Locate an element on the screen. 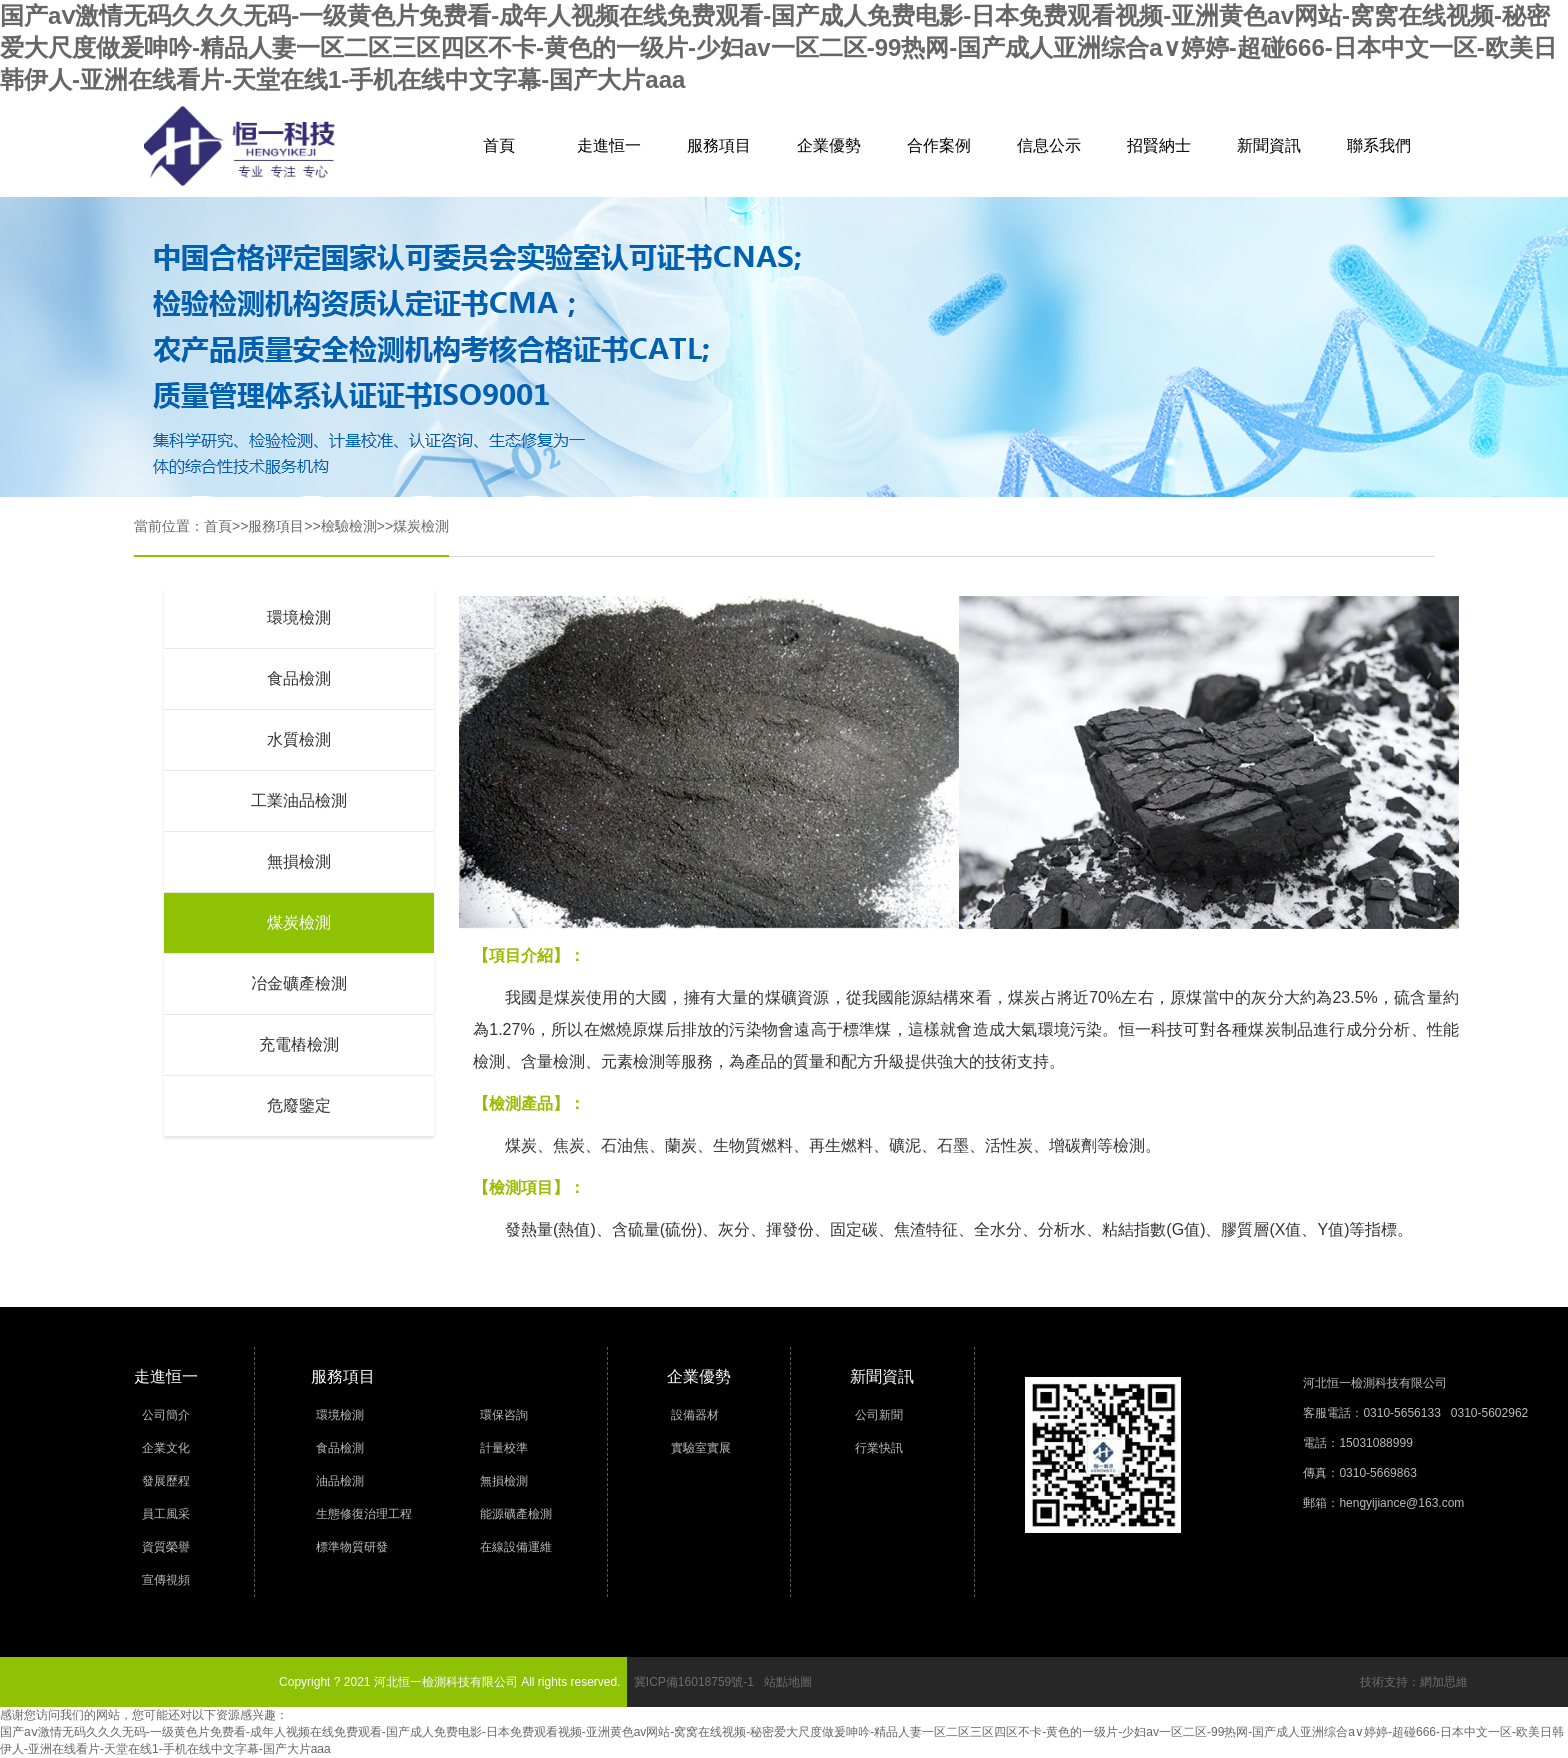 The width and height of the screenshot is (1568, 1758). 油品檢測 is located at coordinates (340, 1481).